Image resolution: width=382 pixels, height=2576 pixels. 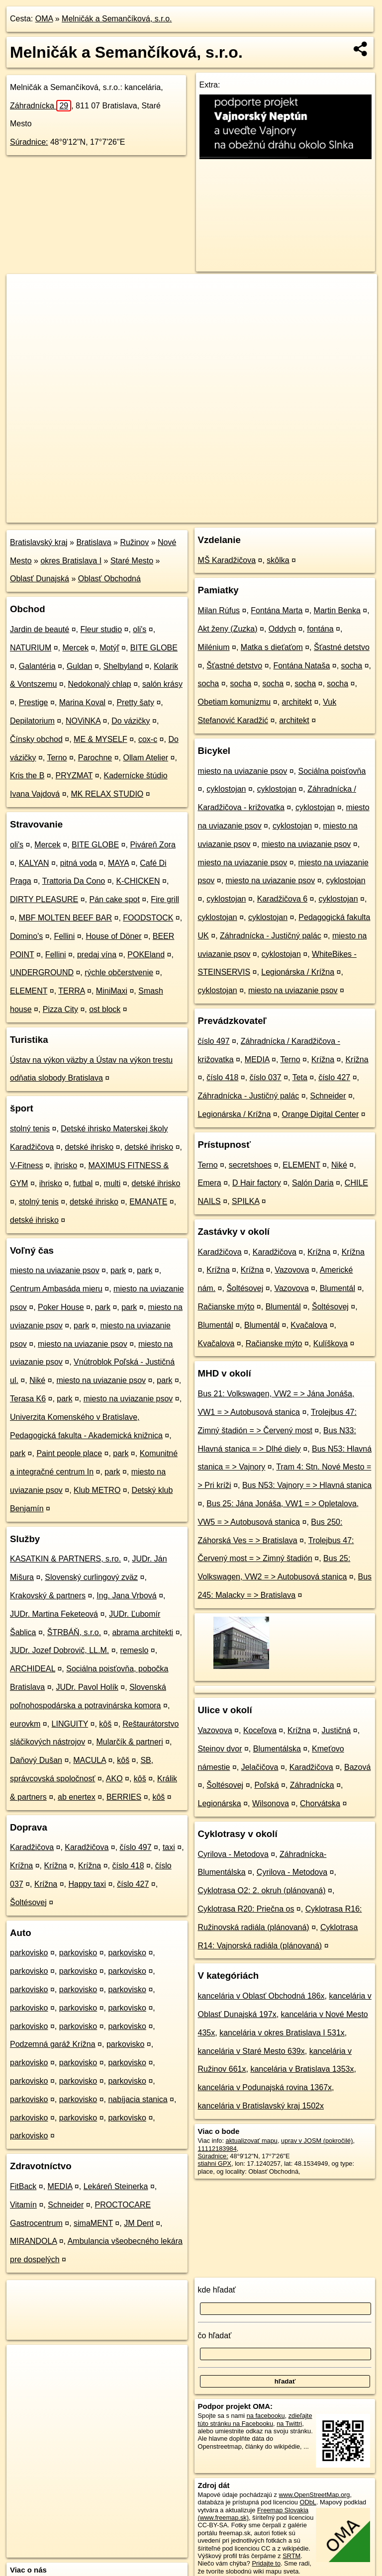 I want to click on Fontána Marta, so click(x=276, y=610).